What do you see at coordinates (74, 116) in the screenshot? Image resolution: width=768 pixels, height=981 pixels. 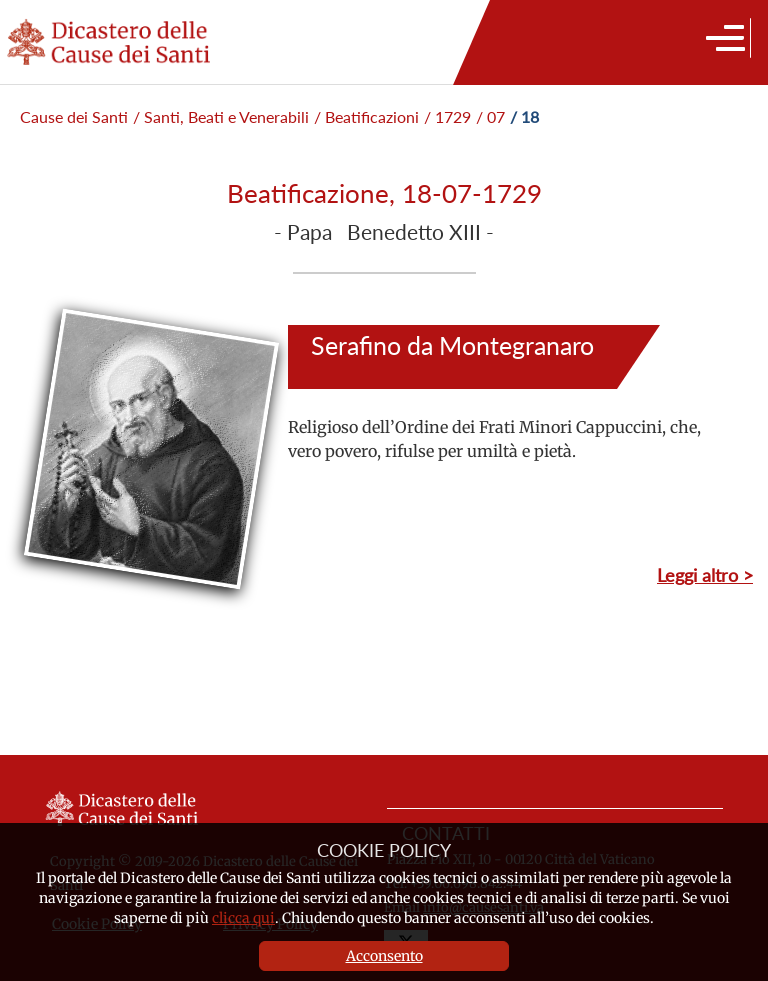 I see `Cause dei Santi` at bounding box center [74, 116].